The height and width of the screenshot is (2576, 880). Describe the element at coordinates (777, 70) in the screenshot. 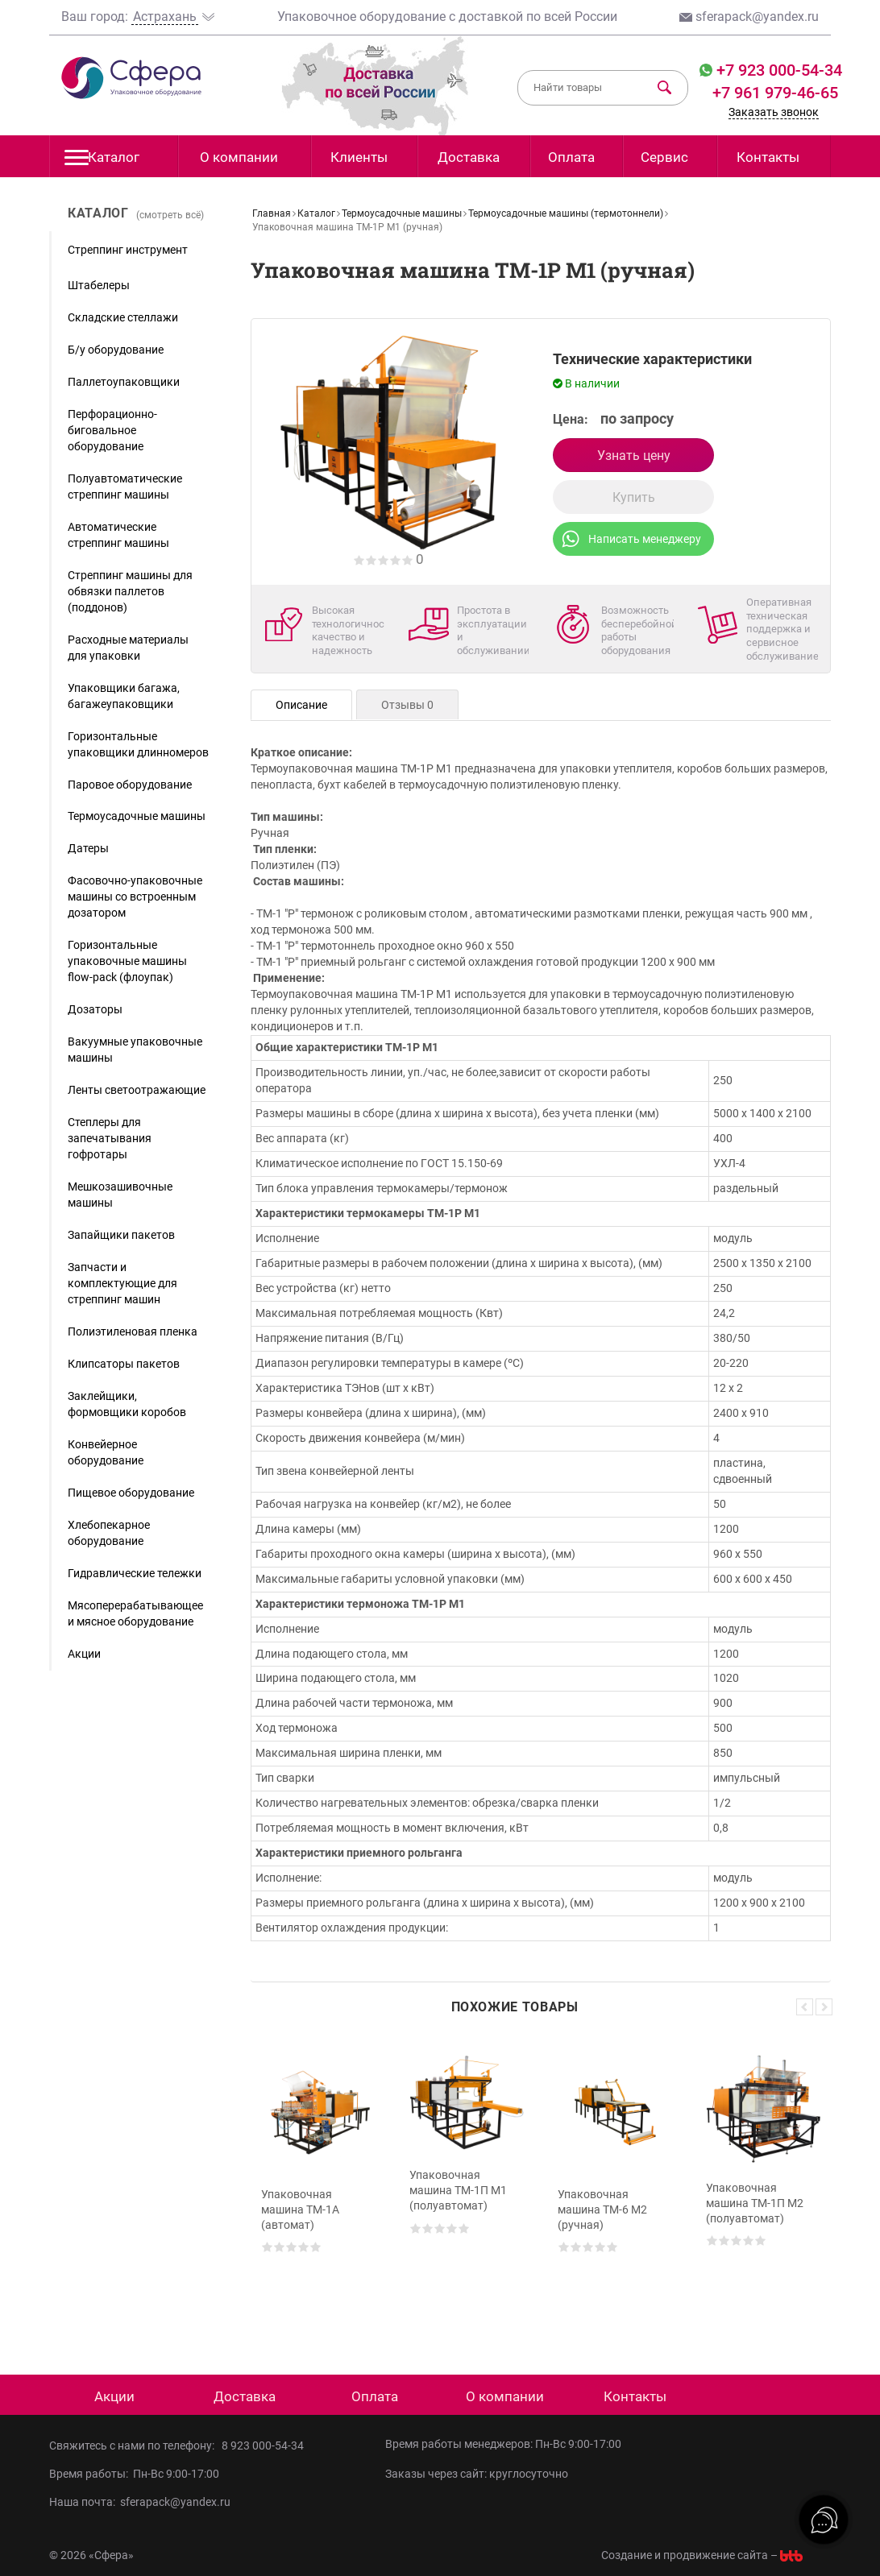

I see `+7 923 000-54-34` at that location.